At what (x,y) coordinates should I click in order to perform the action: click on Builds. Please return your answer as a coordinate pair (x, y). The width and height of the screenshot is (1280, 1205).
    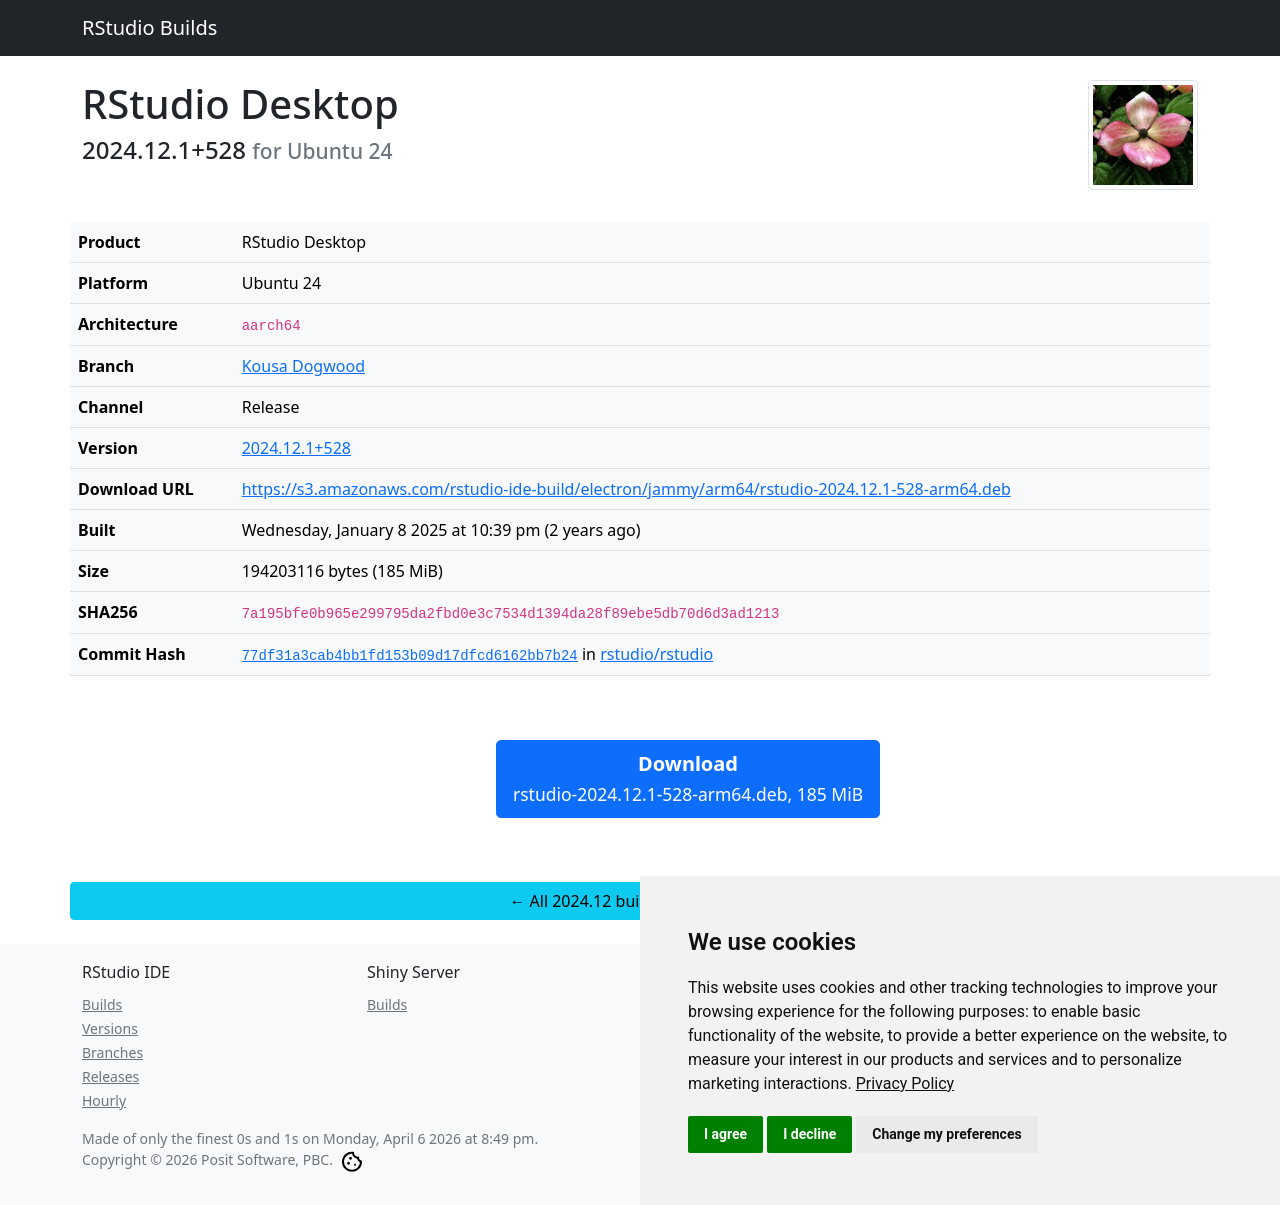
    Looking at the image, I should click on (102, 1004).